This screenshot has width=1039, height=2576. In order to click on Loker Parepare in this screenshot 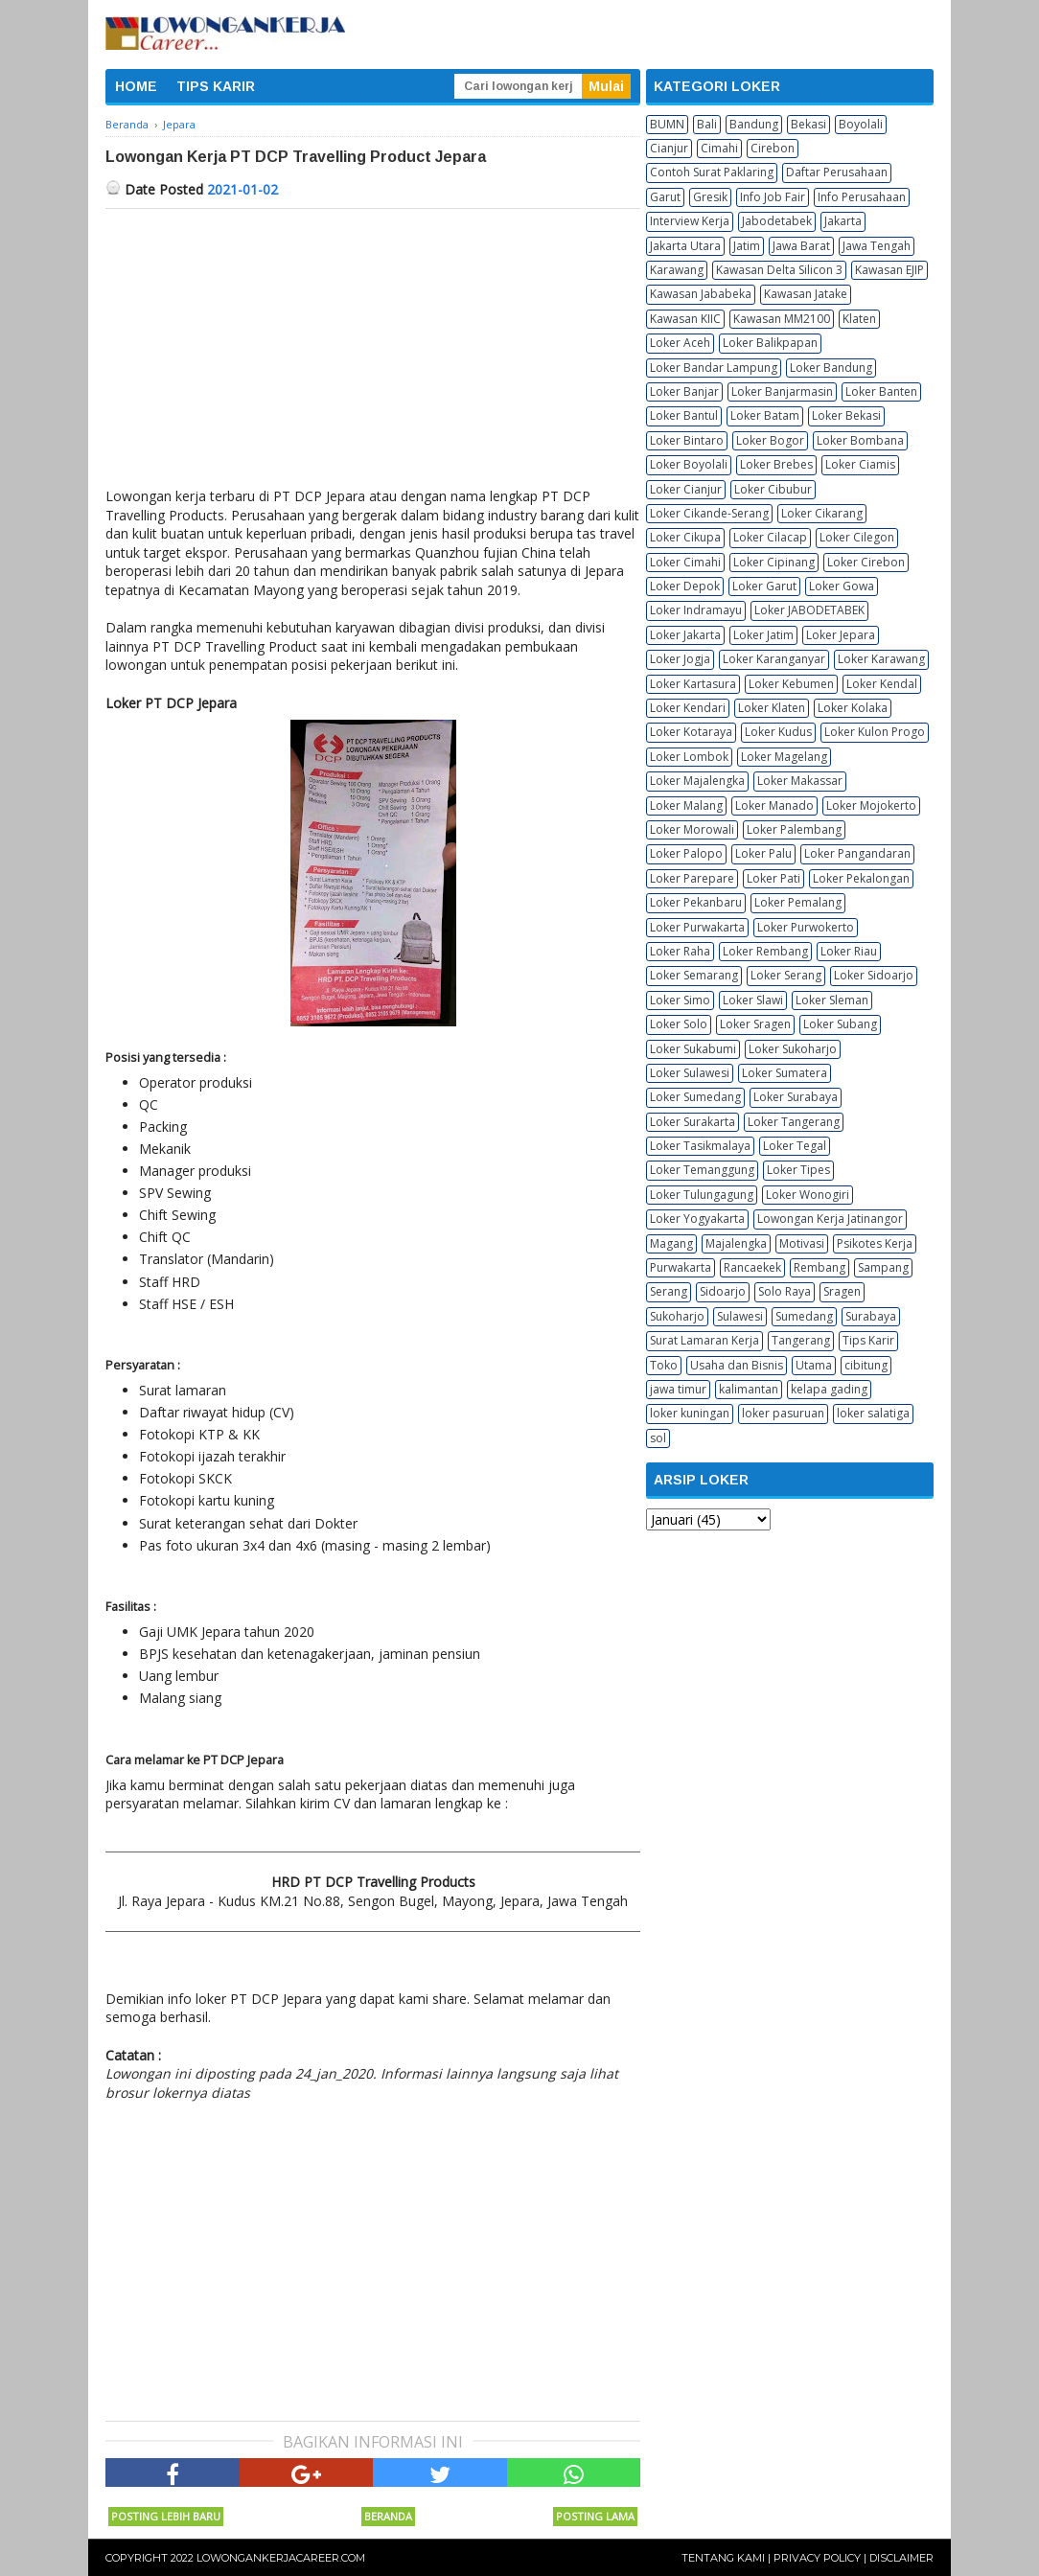, I will do `click(692, 878)`.